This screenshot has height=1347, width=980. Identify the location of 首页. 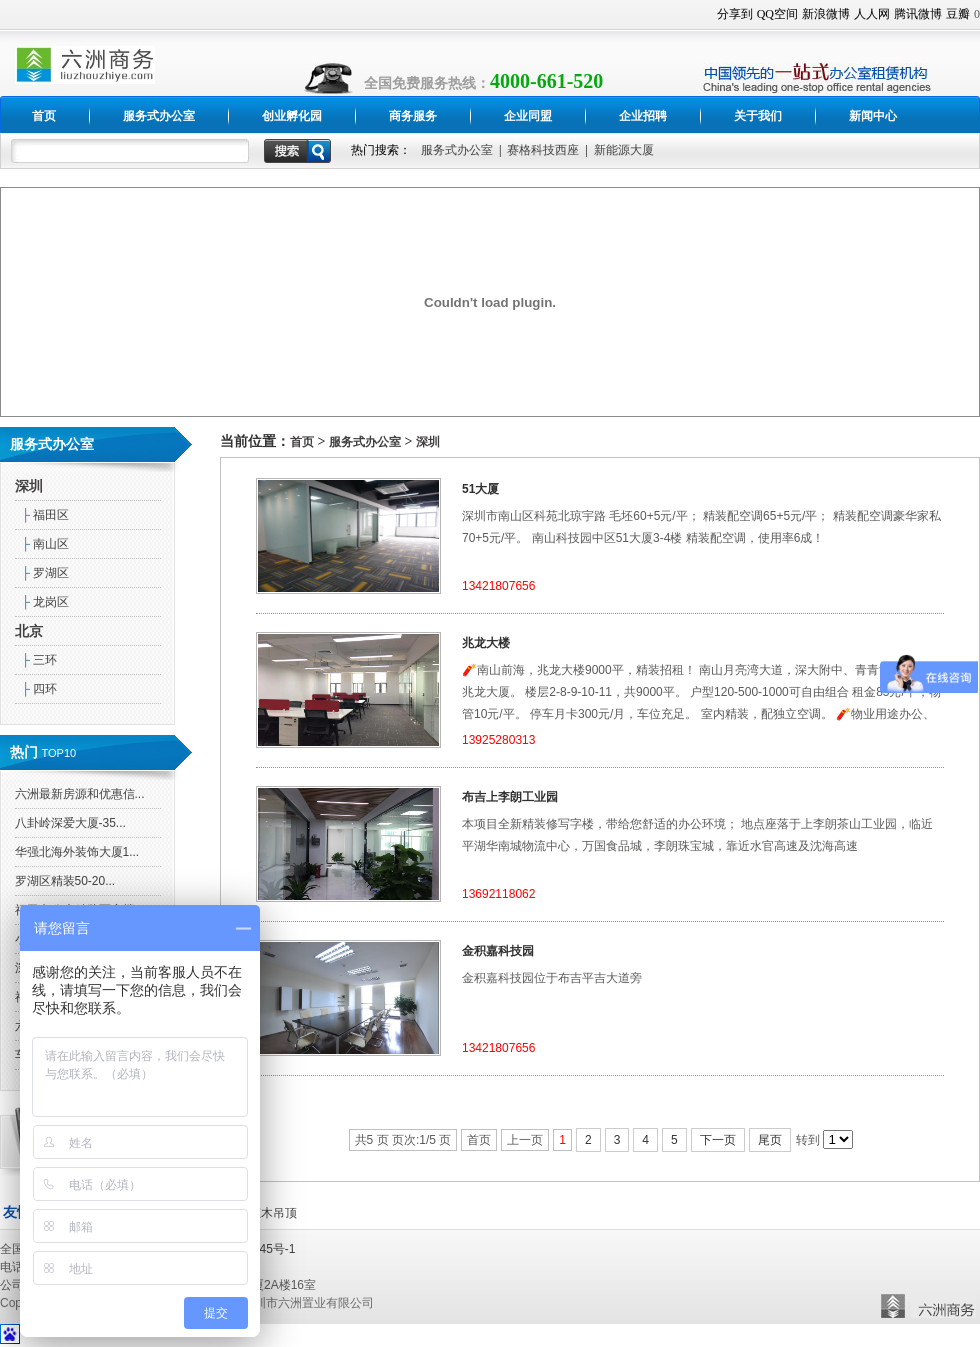
(44, 116).